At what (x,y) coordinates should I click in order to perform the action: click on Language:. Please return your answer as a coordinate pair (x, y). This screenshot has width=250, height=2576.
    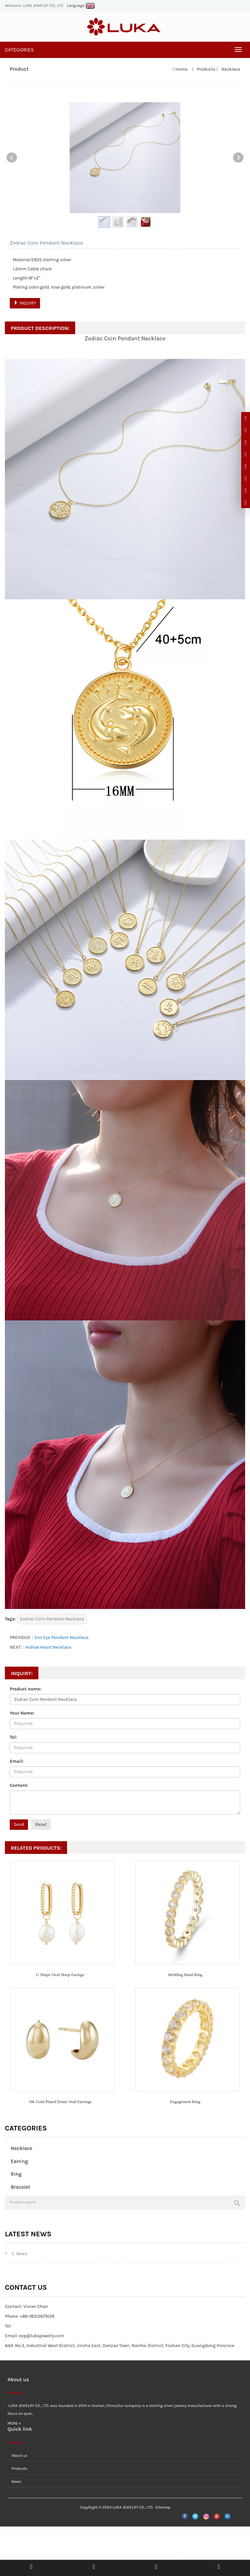
    Looking at the image, I should click on (81, 5).